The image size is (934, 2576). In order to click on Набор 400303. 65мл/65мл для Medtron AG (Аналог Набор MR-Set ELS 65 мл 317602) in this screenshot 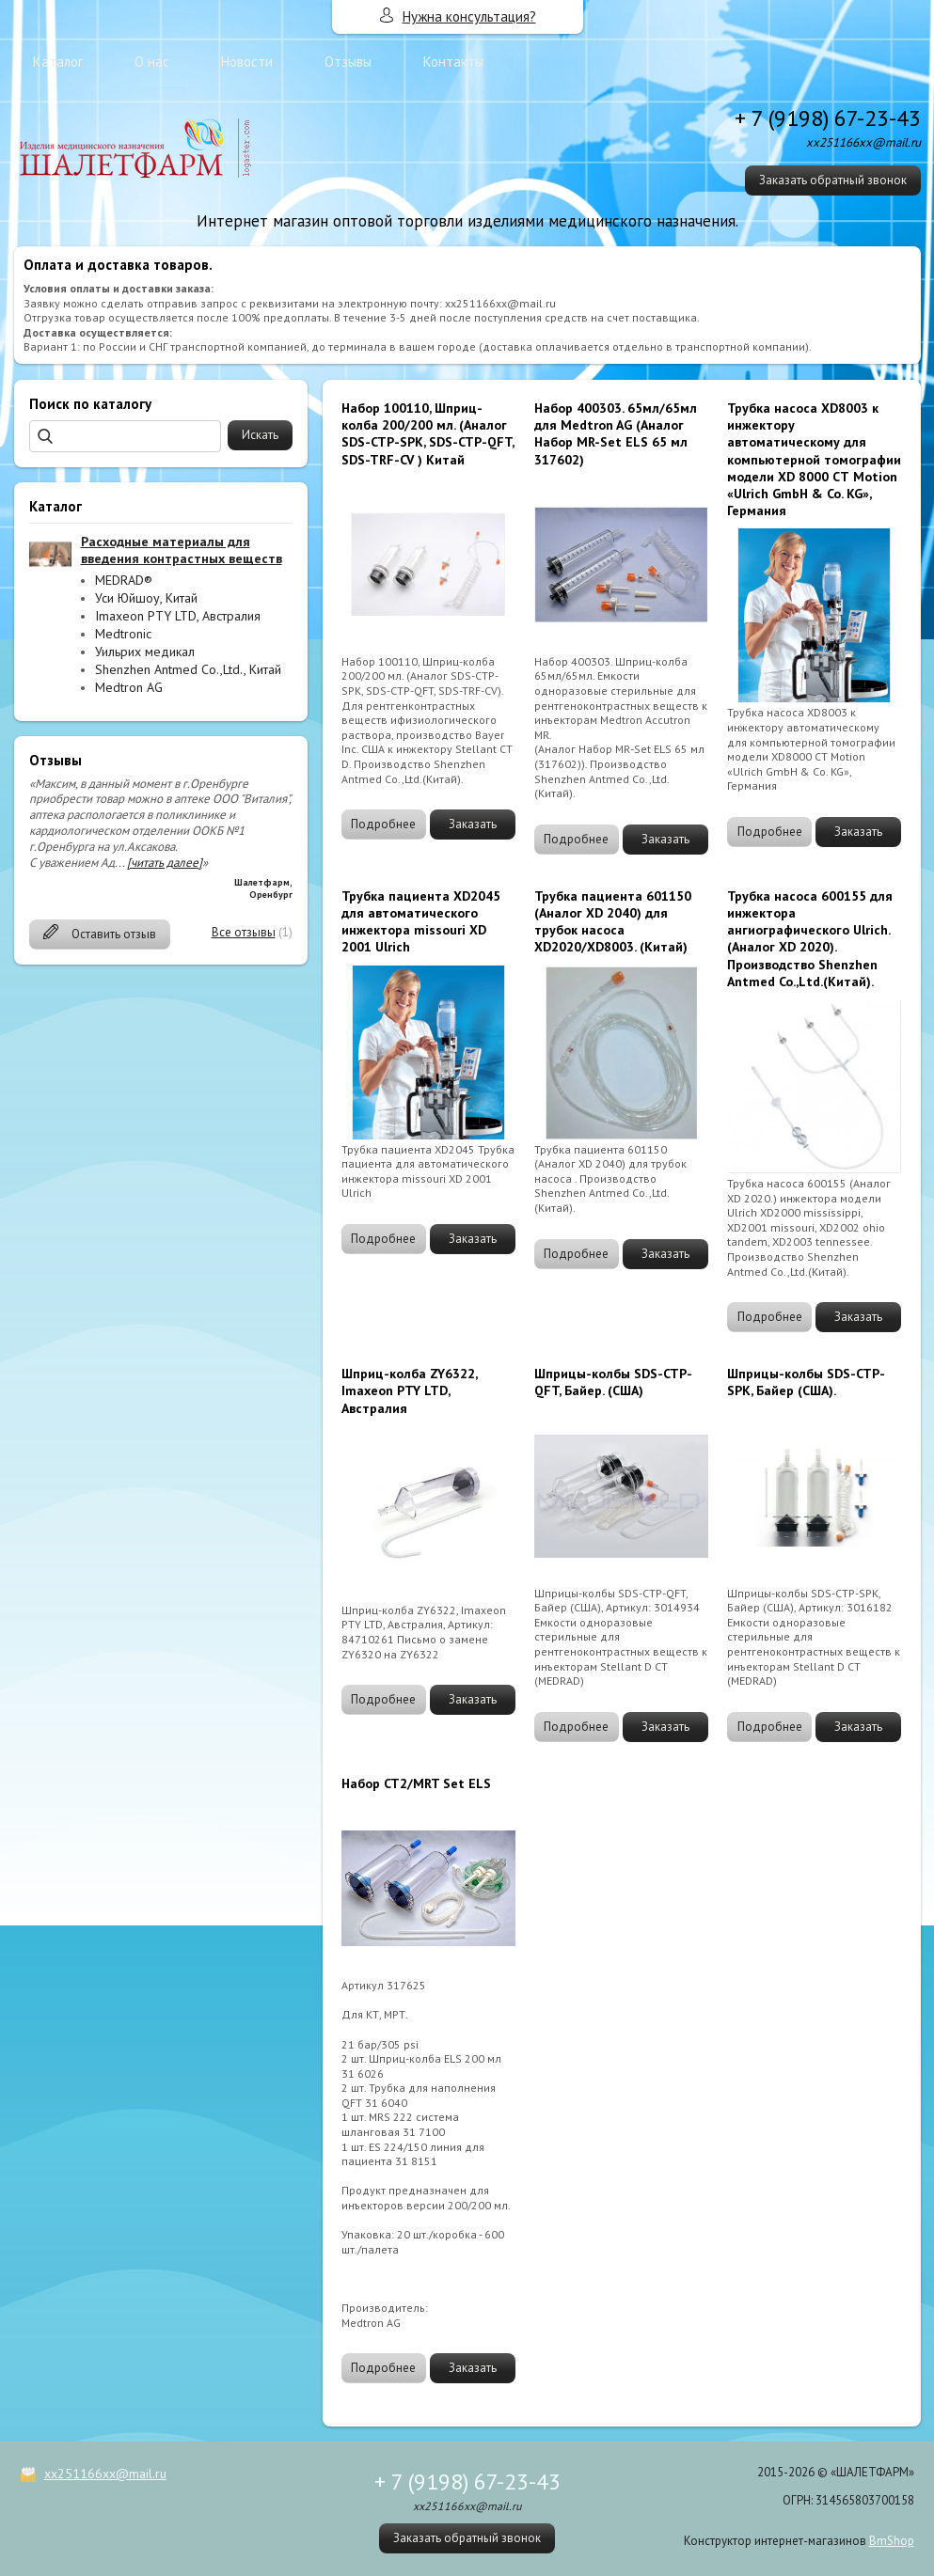, I will do `click(615, 434)`.